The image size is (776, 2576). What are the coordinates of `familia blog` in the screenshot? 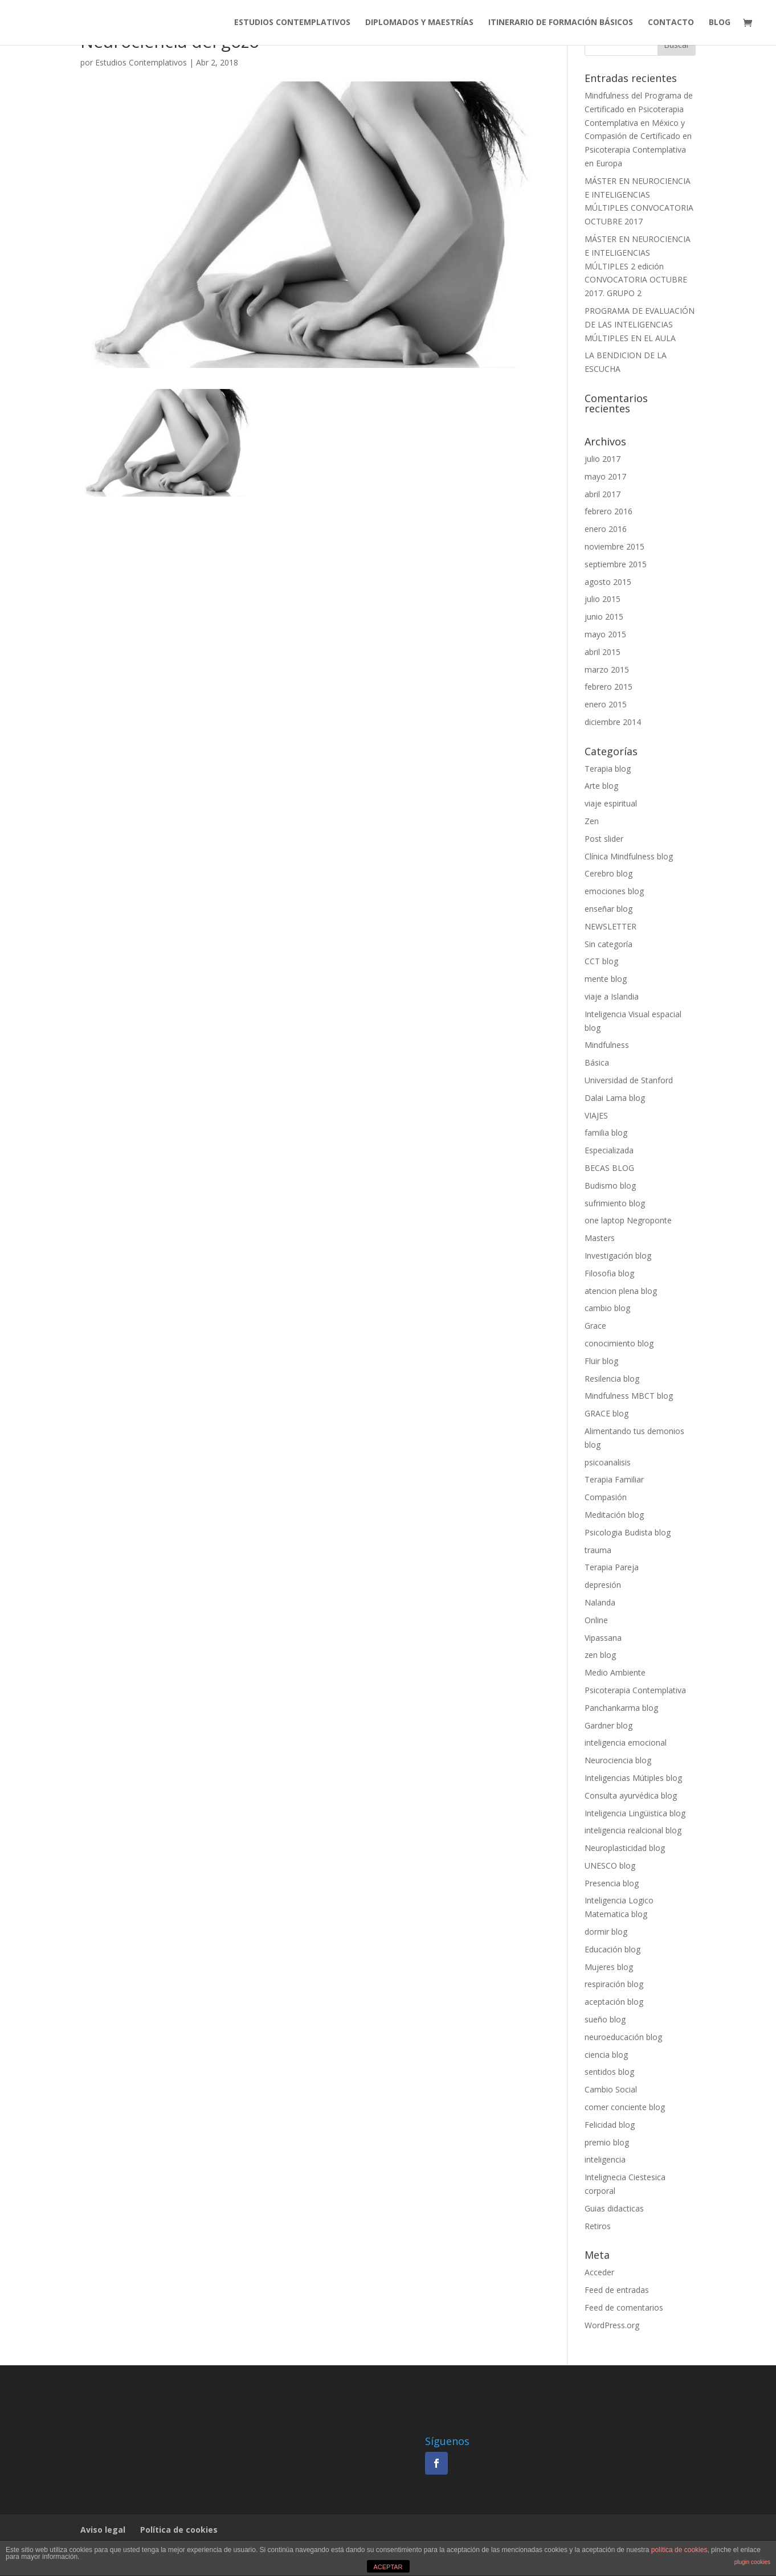 It's located at (606, 1132).